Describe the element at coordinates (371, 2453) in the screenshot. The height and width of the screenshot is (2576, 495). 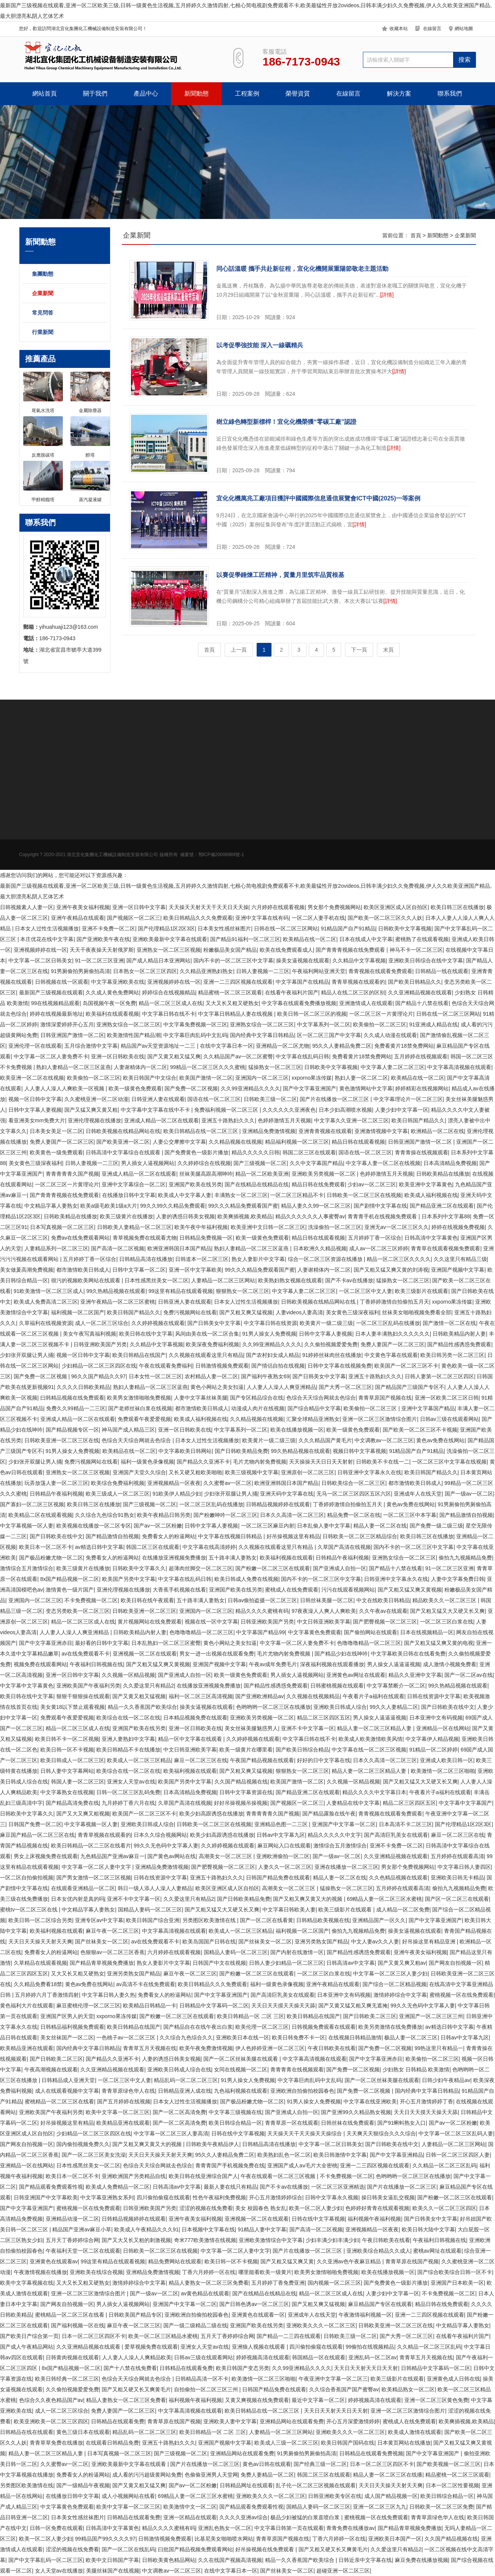
I see `日韩精品在线观看免费视频` at that location.